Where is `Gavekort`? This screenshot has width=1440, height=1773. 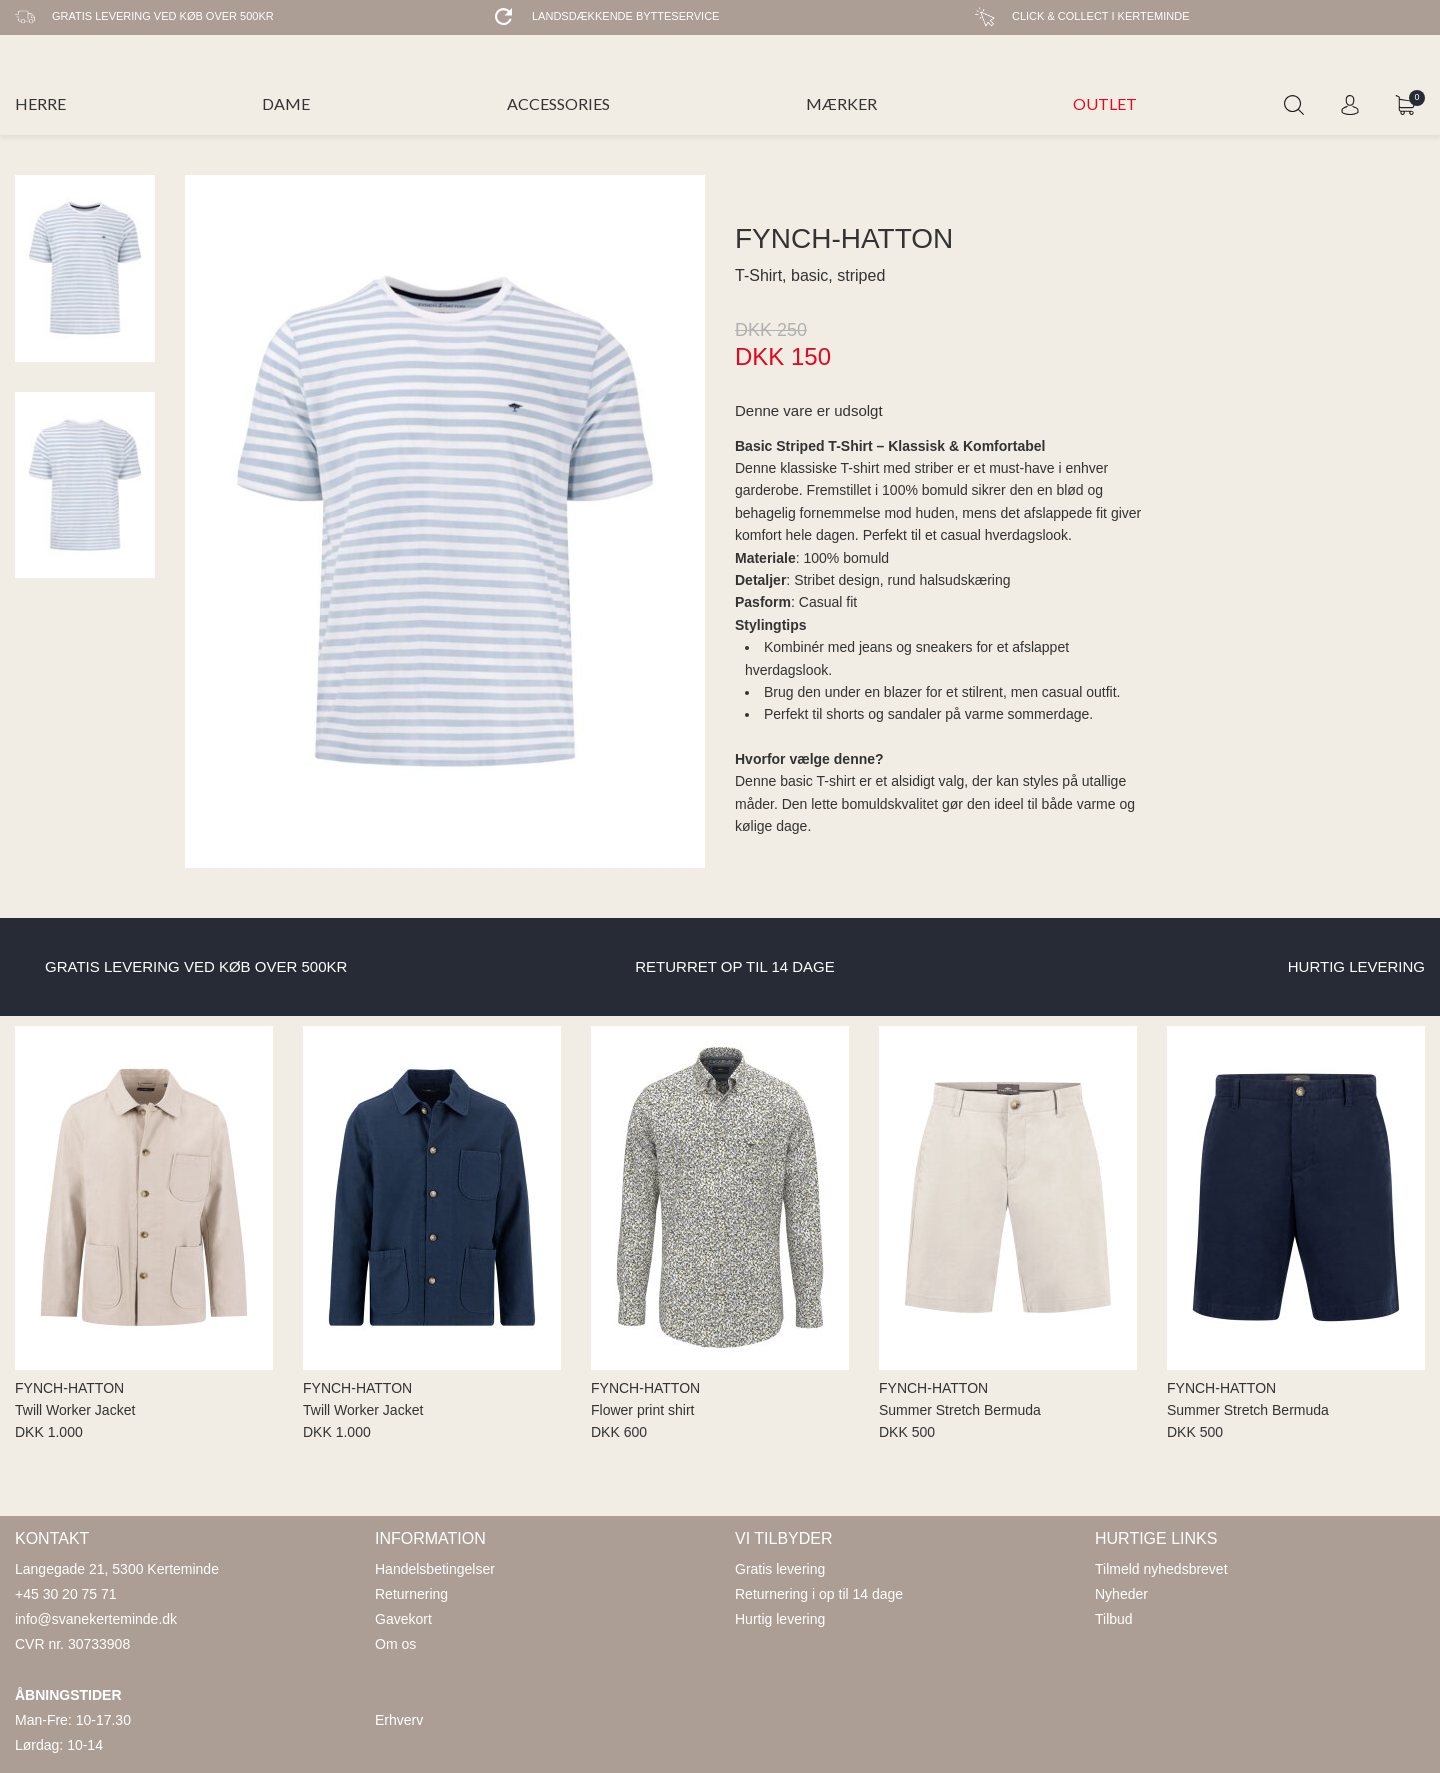 Gavekort is located at coordinates (403, 1619).